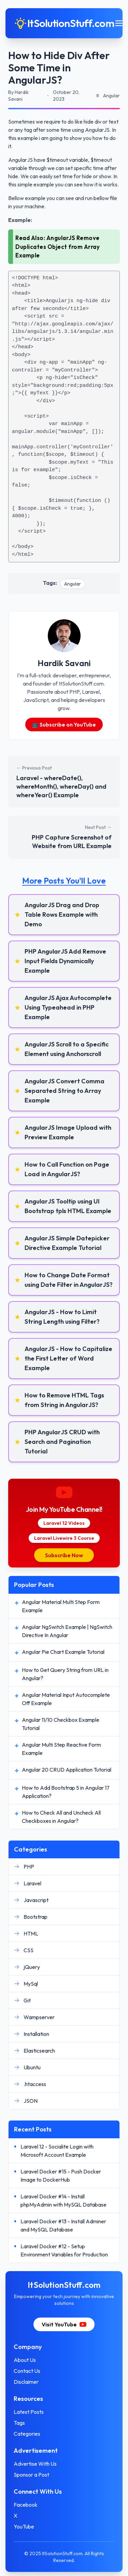 This screenshot has width=128, height=2576. I want to click on Categories, so click(27, 2433).